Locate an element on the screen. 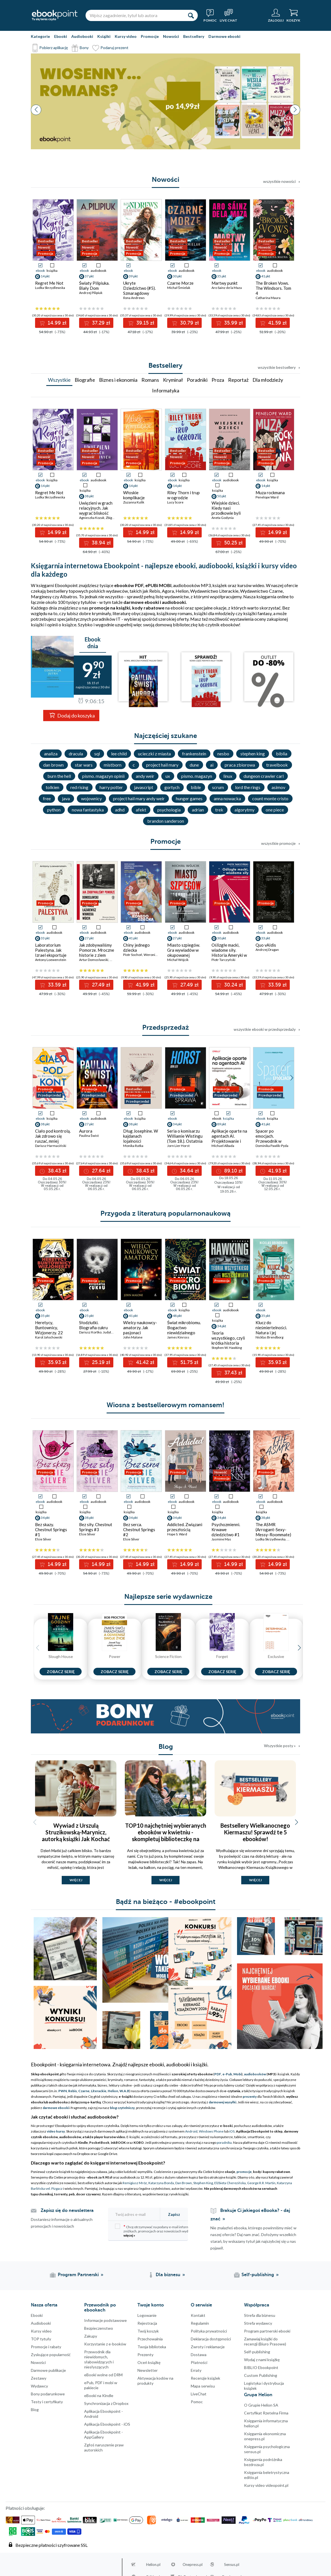 This screenshot has height=2576, width=331. frankenstein is located at coordinates (194, 753).